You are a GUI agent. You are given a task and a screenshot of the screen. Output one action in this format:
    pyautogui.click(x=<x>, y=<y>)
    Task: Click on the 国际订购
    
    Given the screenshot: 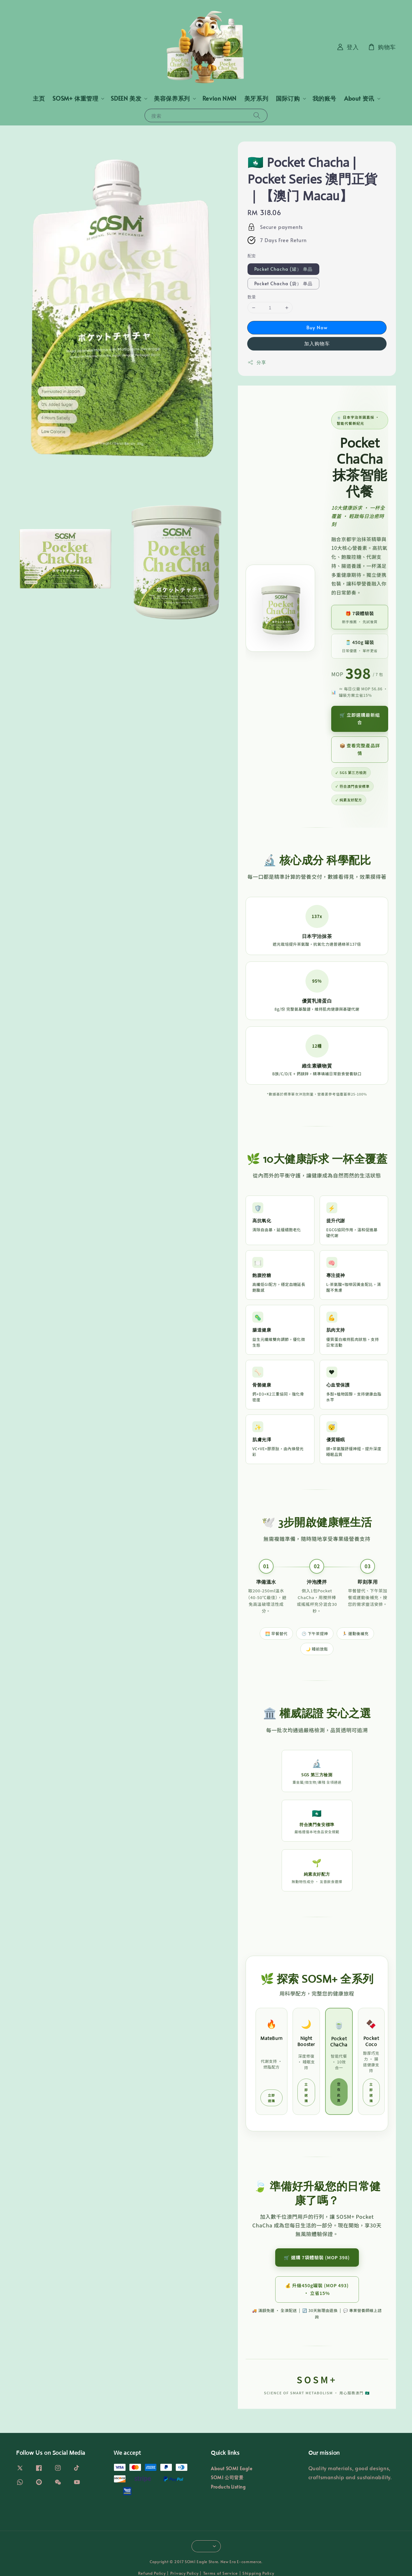 What is the action you would take?
    pyautogui.click(x=288, y=98)
    